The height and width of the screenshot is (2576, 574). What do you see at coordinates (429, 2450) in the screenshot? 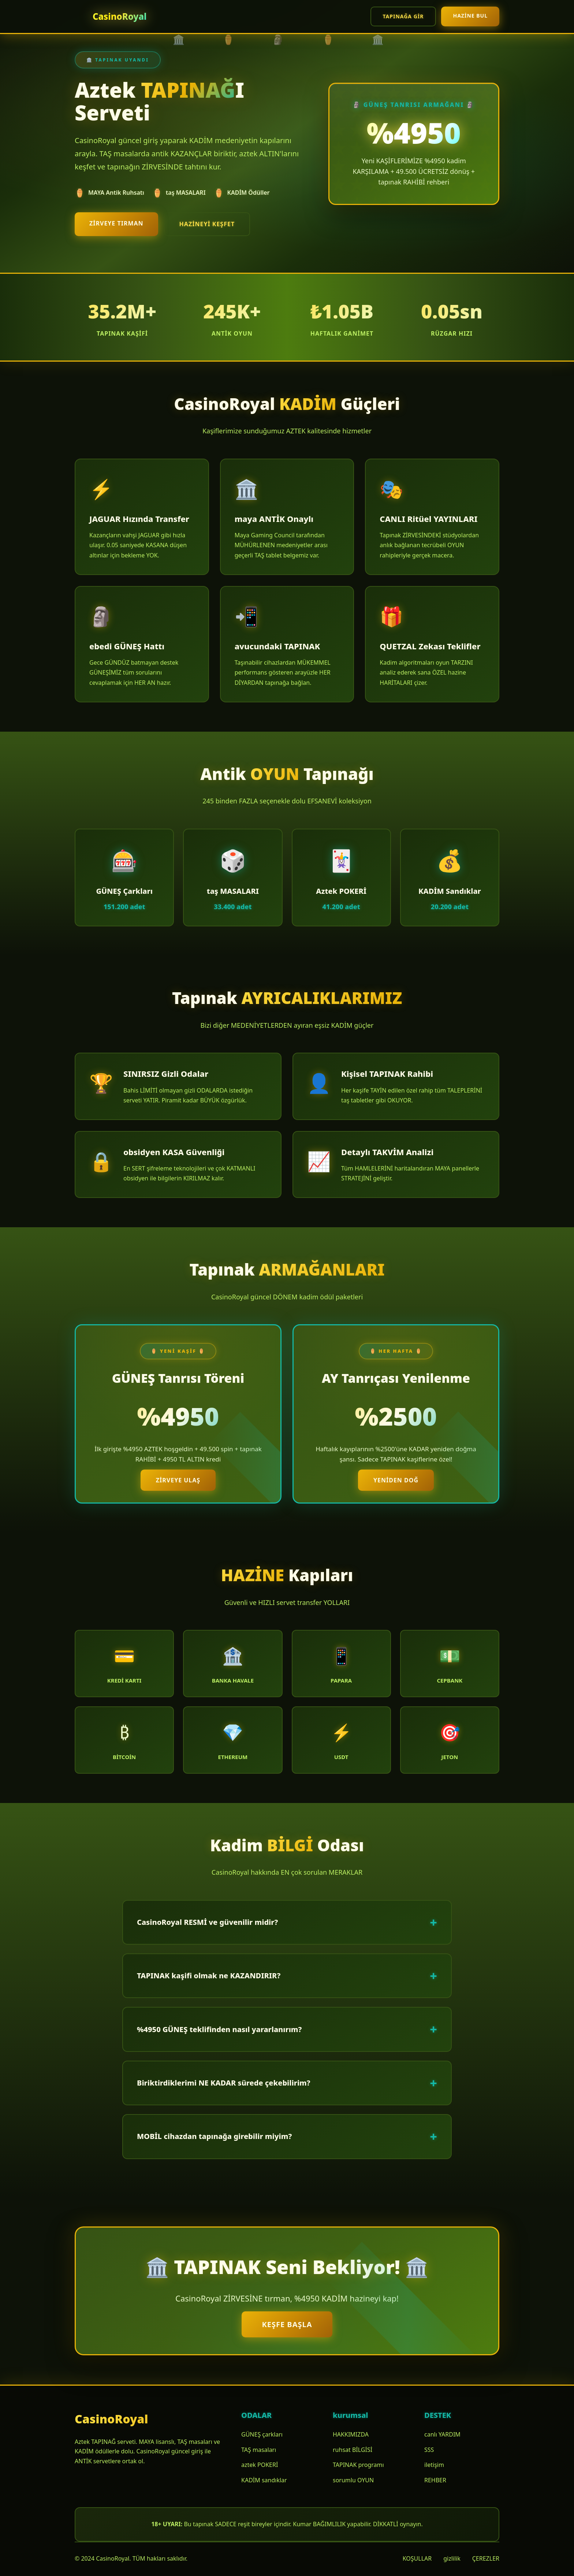
I see `SSS` at bounding box center [429, 2450].